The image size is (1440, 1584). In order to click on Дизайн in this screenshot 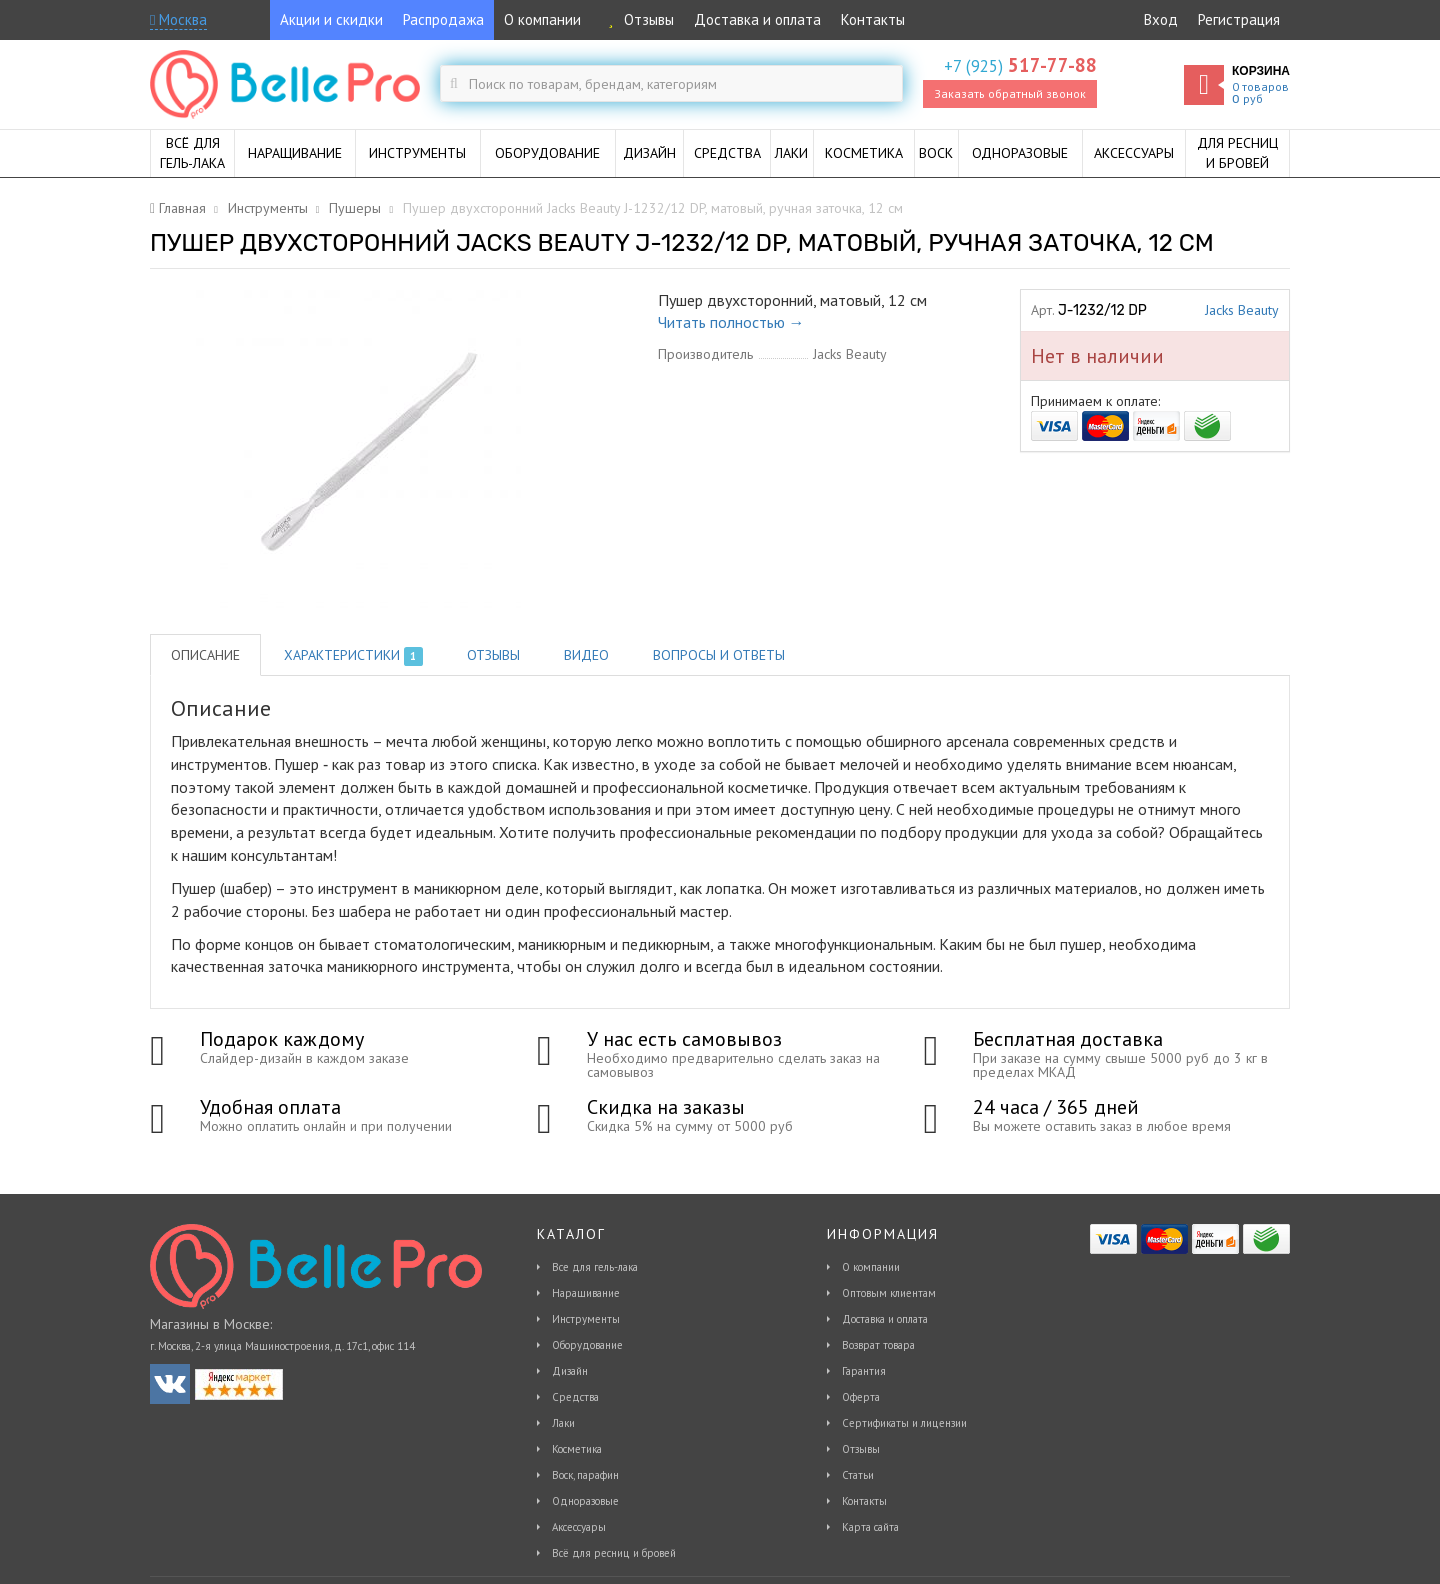, I will do `click(570, 1371)`.